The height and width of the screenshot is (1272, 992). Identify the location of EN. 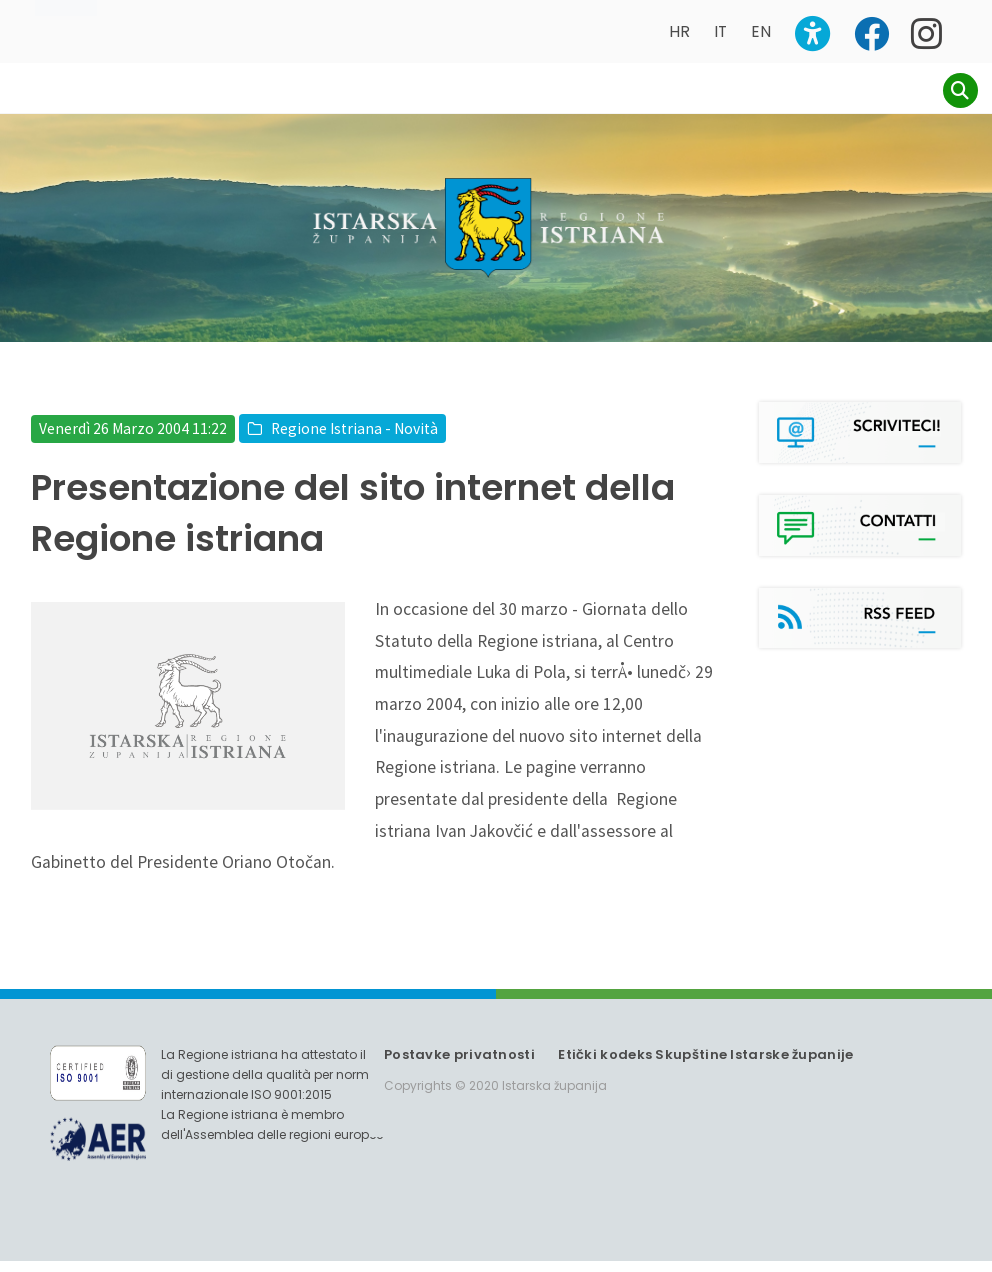
(761, 31).